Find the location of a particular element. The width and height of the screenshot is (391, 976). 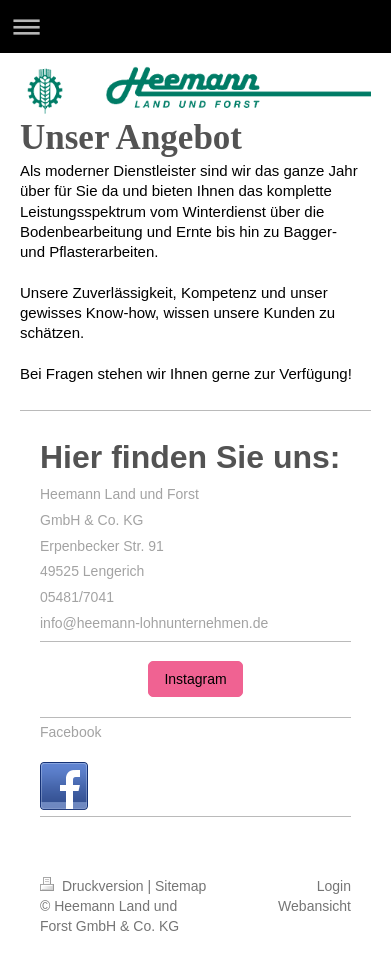

Sitemap is located at coordinates (180, 886).